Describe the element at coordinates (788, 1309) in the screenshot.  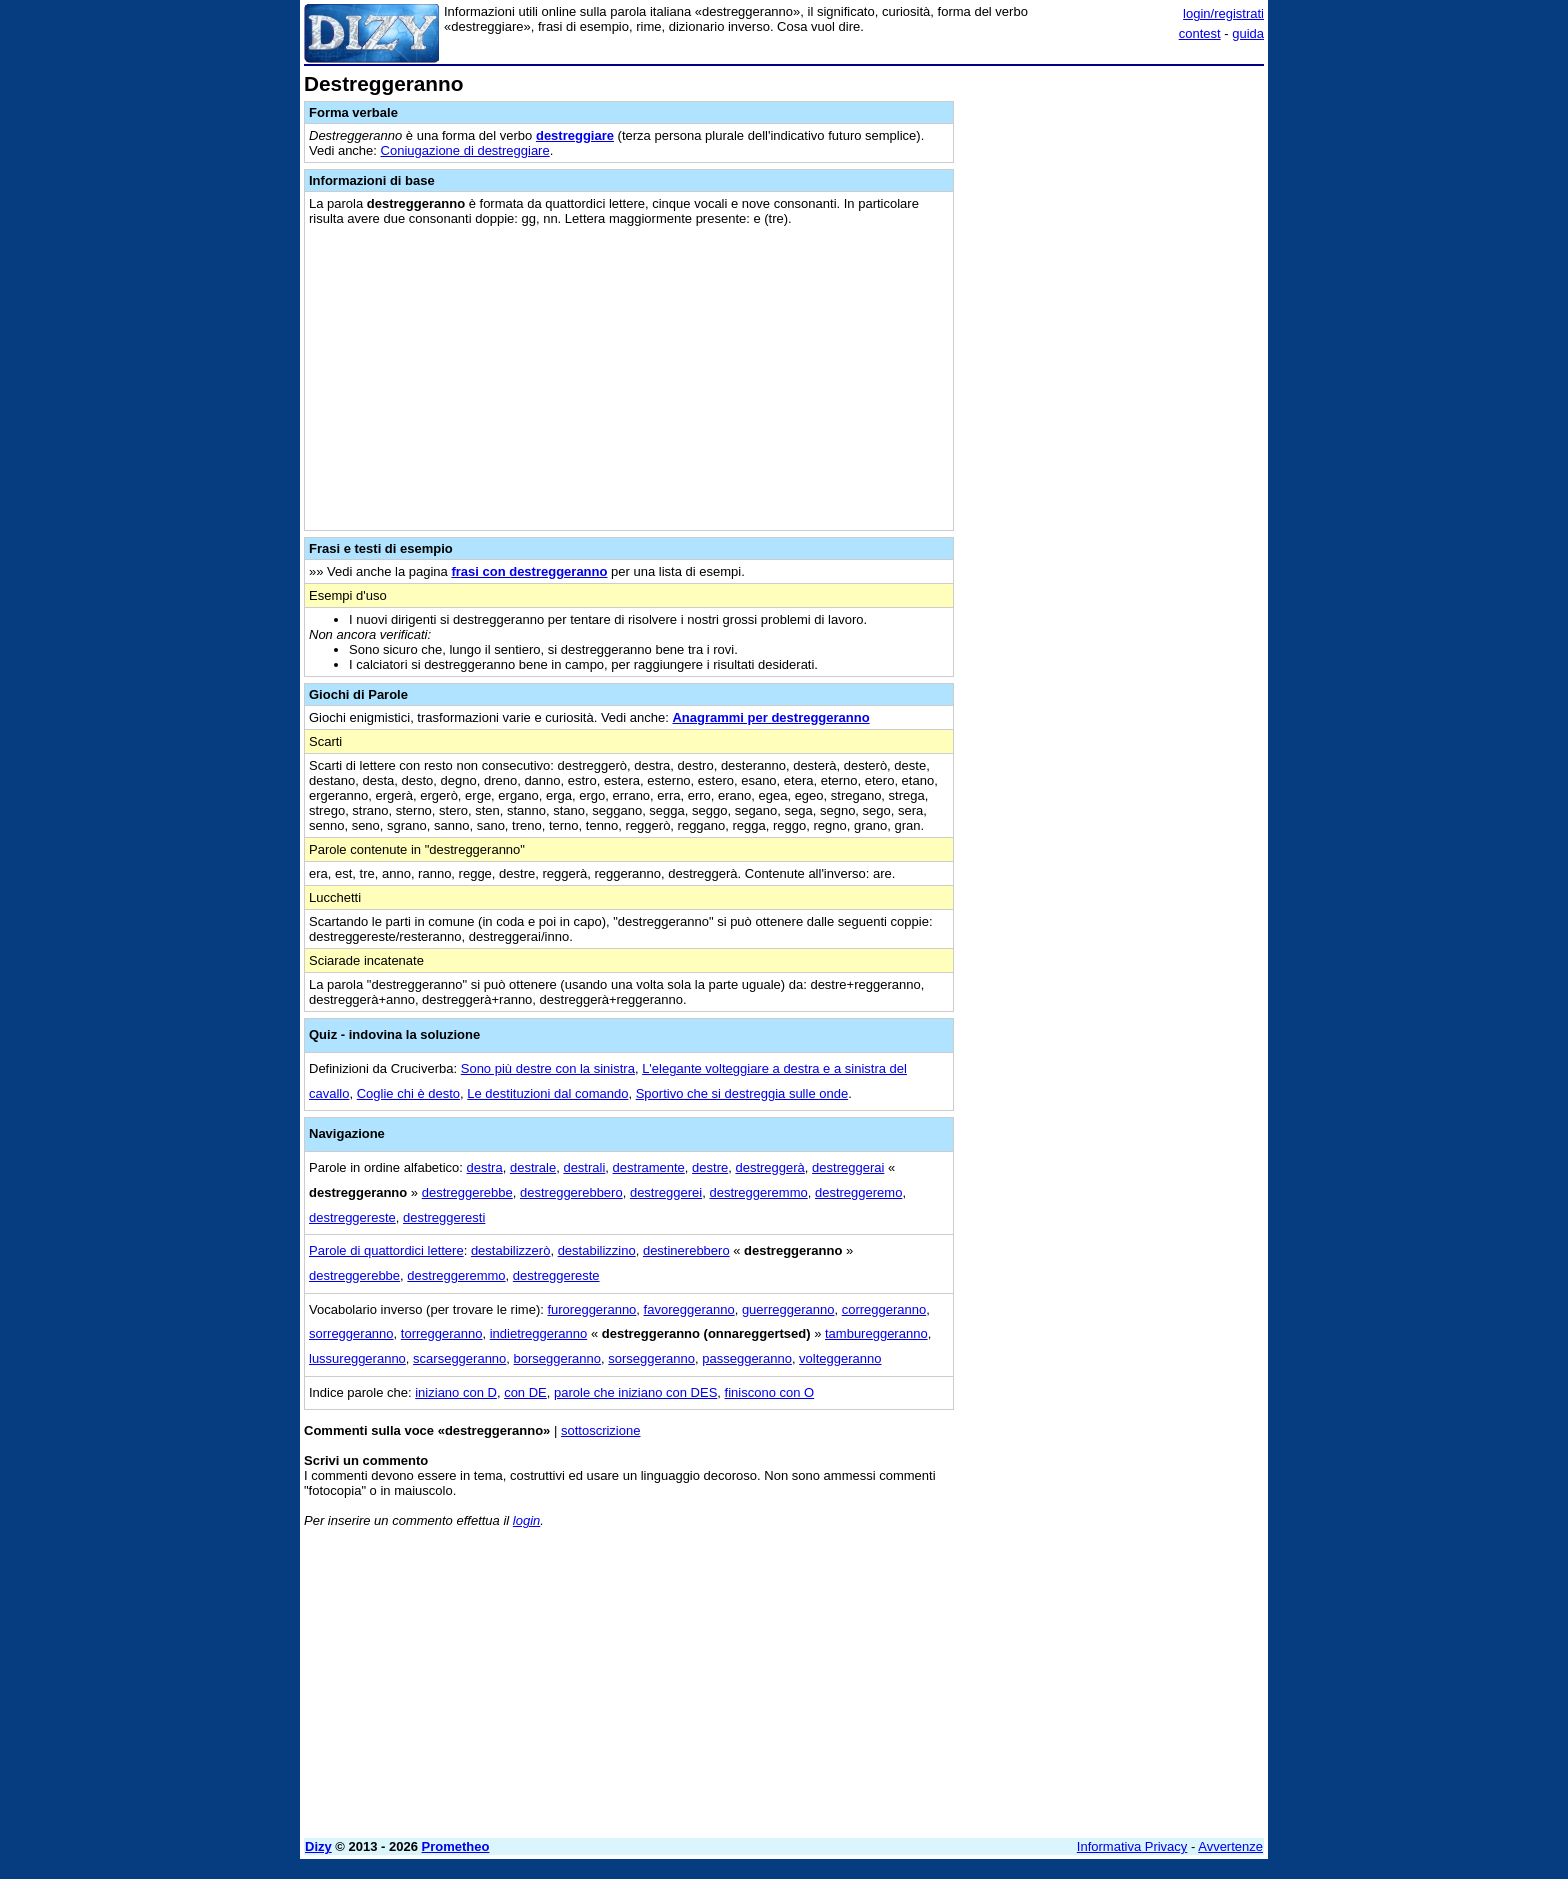
I see `guerreggeranno` at that location.